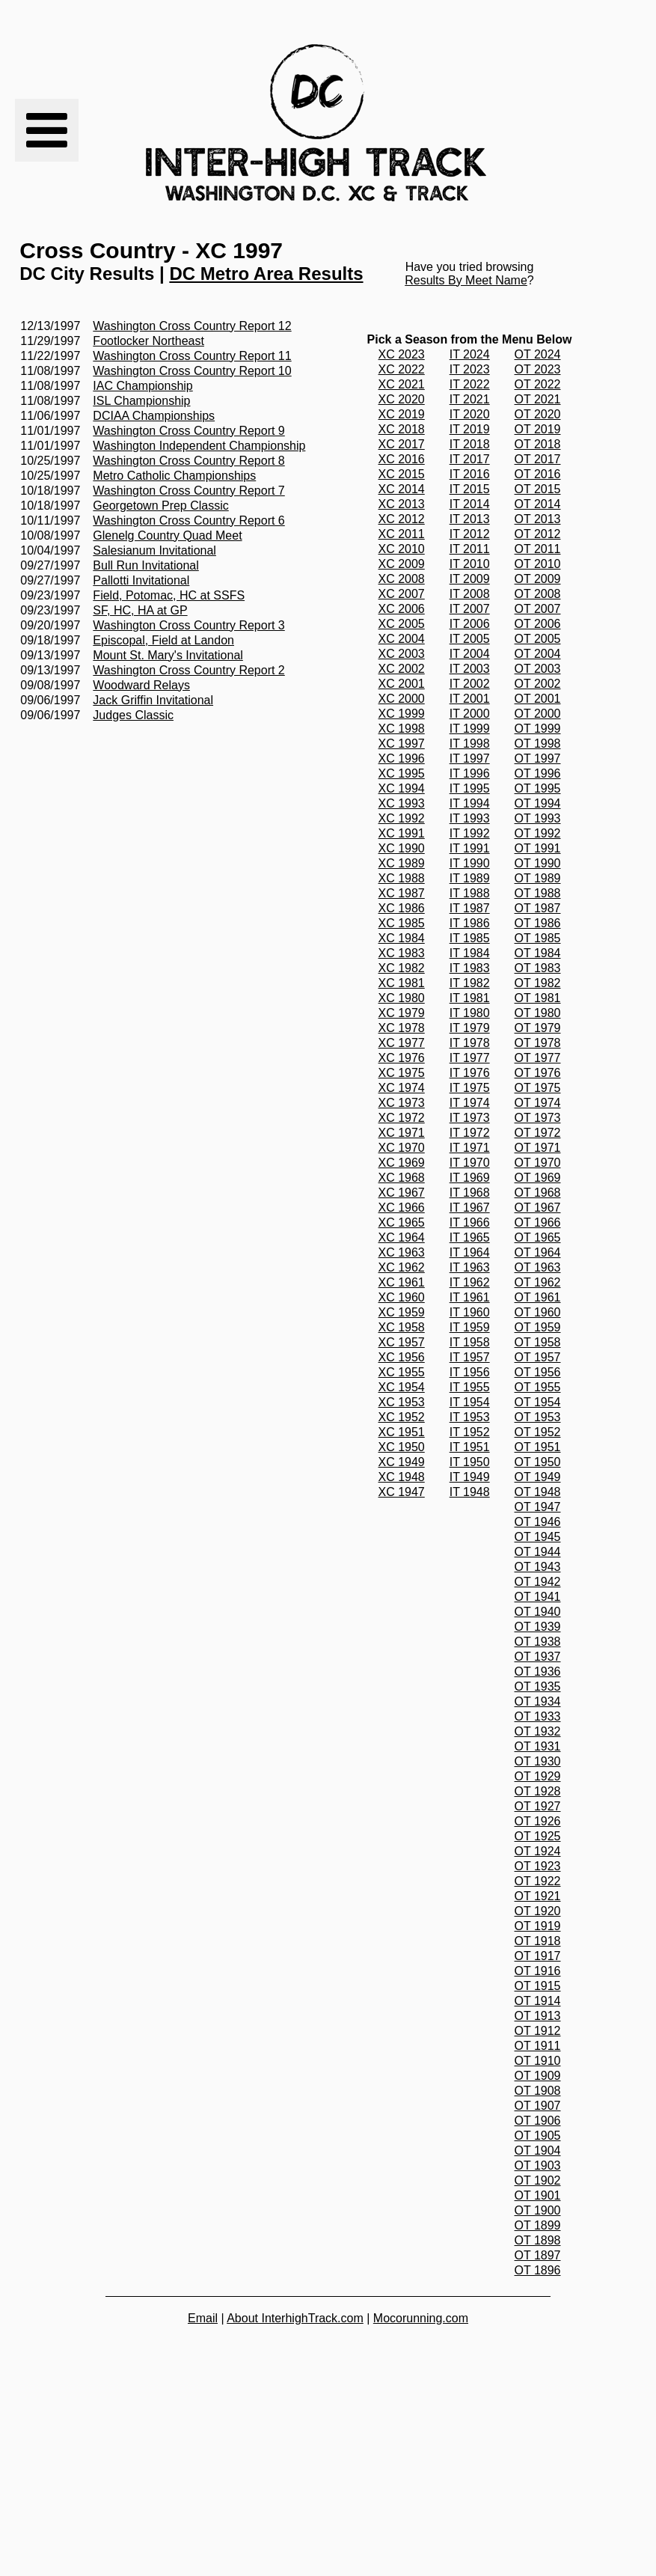  Describe the element at coordinates (470, 968) in the screenshot. I see `IT 1983` at that location.